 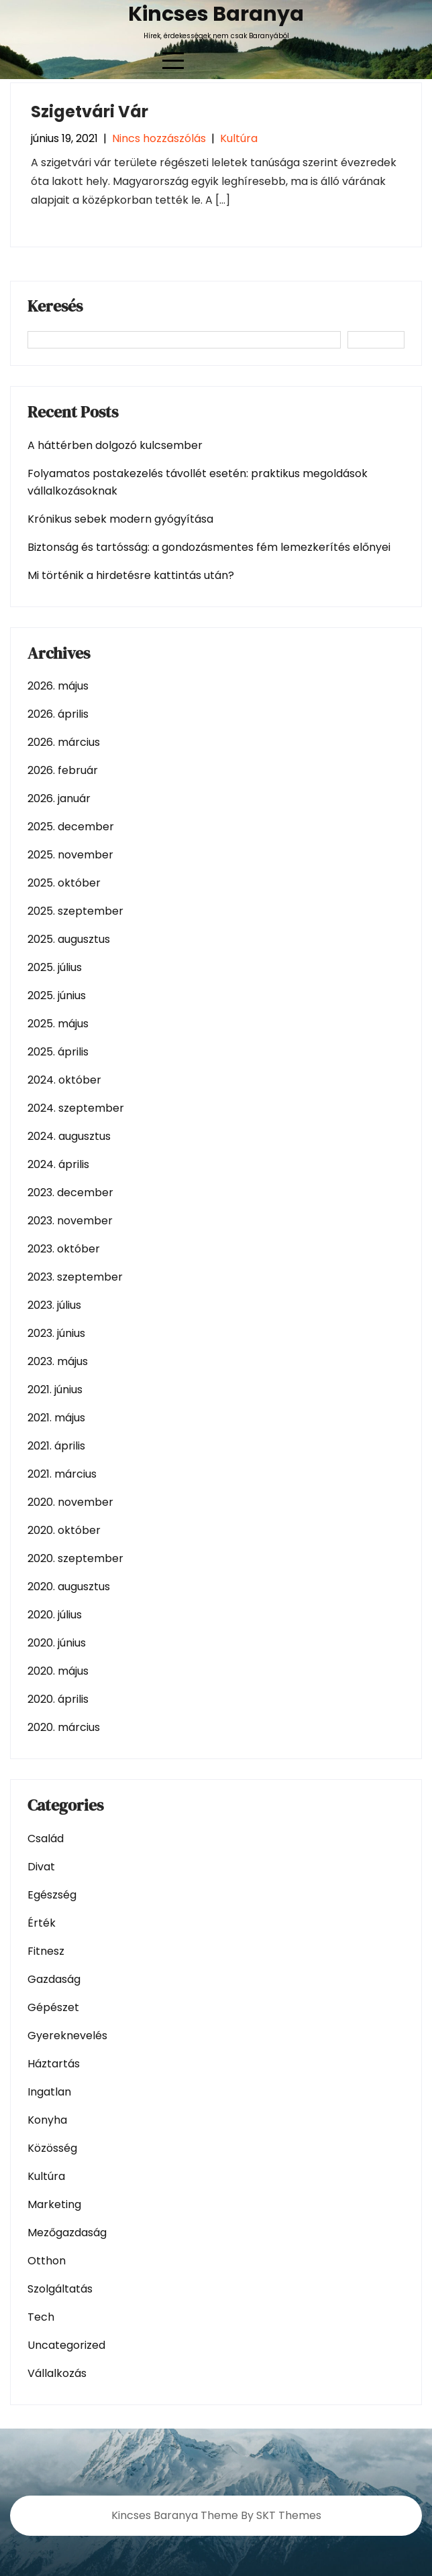 I want to click on Biztonság és tartósság: a gondozásmentes fém lemezkerítés előnyei, so click(x=209, y=547).